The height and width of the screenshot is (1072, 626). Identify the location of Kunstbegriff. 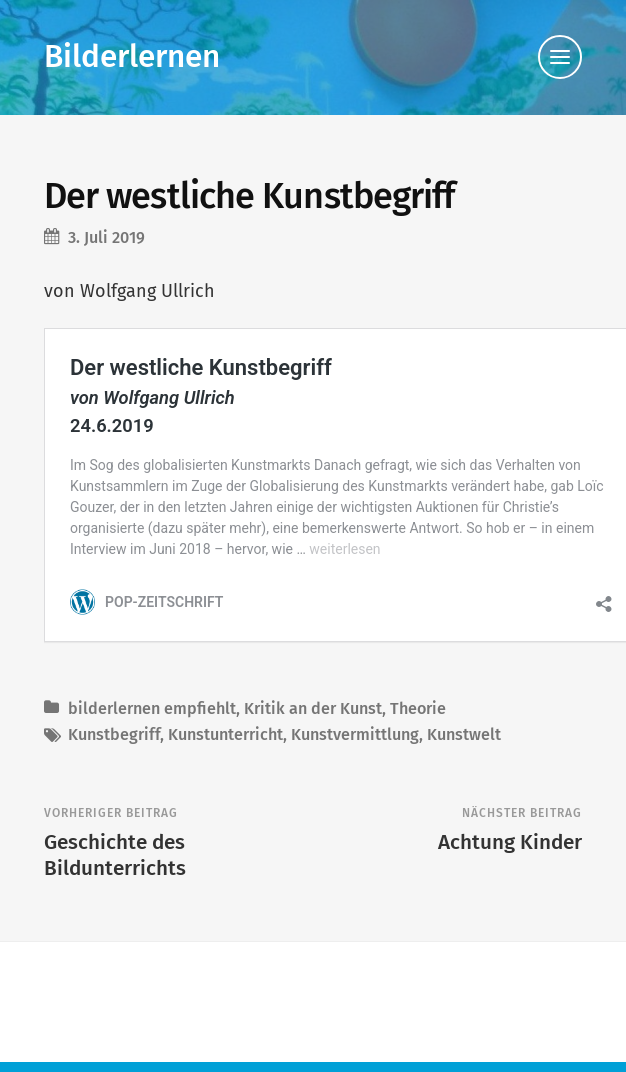
(114, 713).